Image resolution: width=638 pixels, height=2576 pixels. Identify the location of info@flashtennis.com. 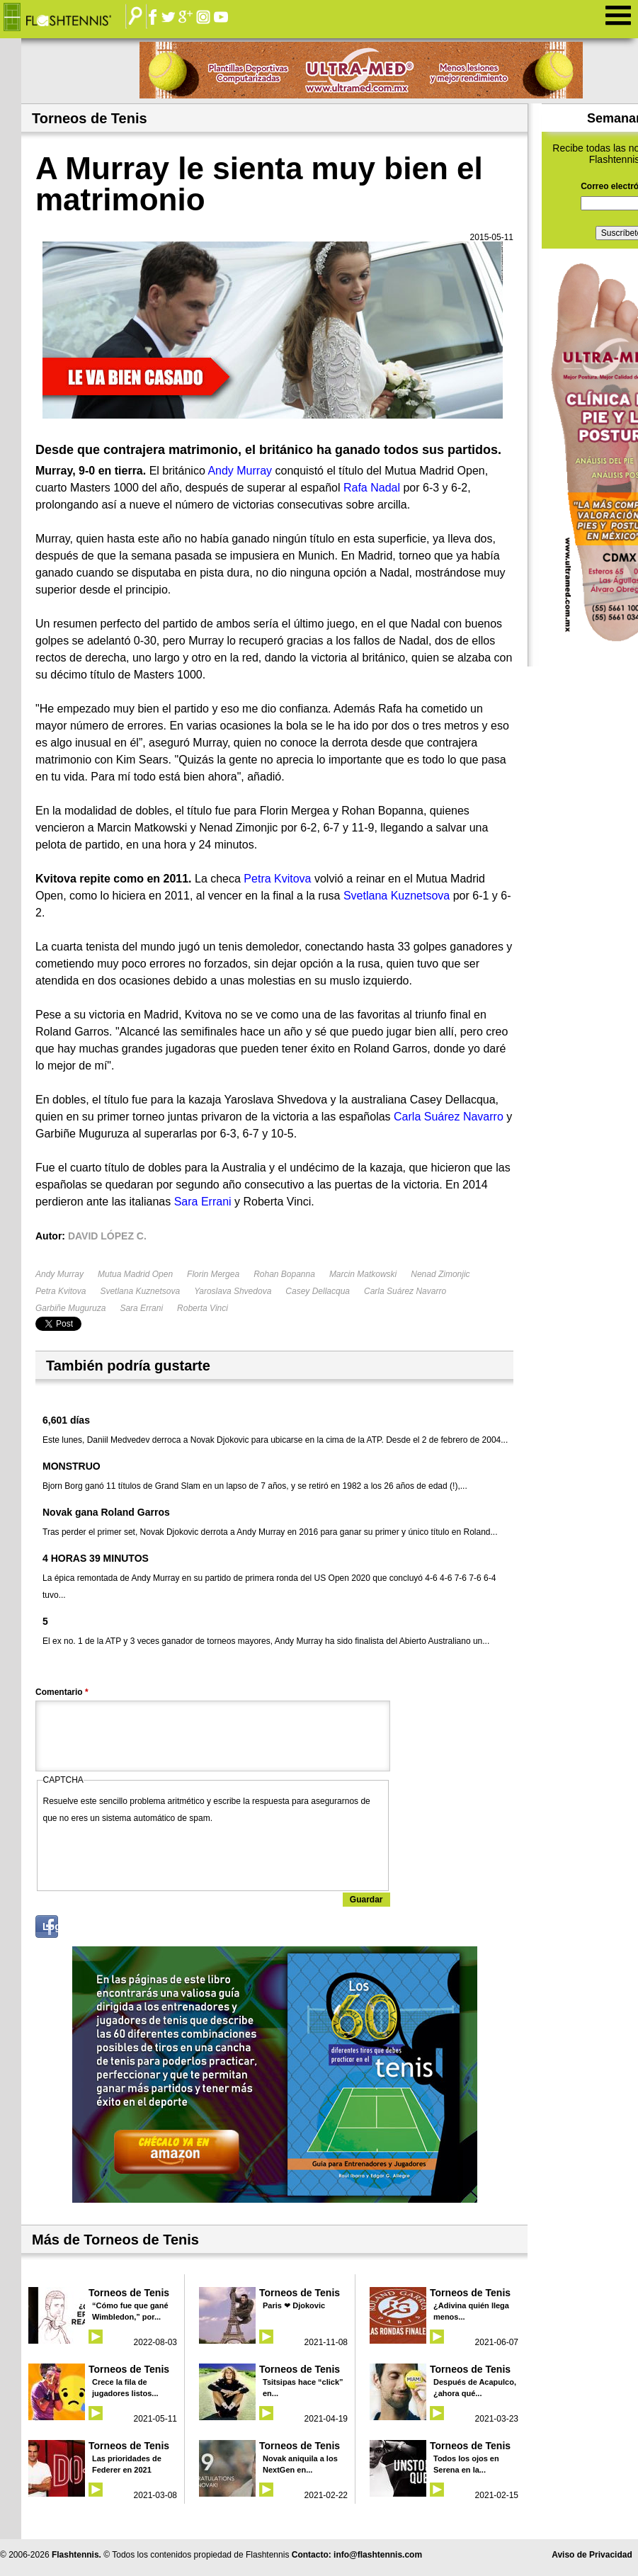
(378, 2555).